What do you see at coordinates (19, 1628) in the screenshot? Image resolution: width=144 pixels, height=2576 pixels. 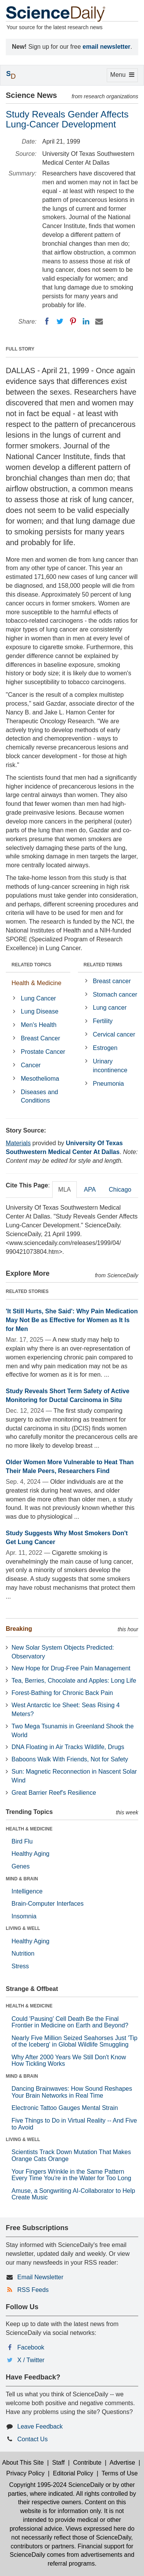 I see `Breaking` at bounding box center [19, 1628].